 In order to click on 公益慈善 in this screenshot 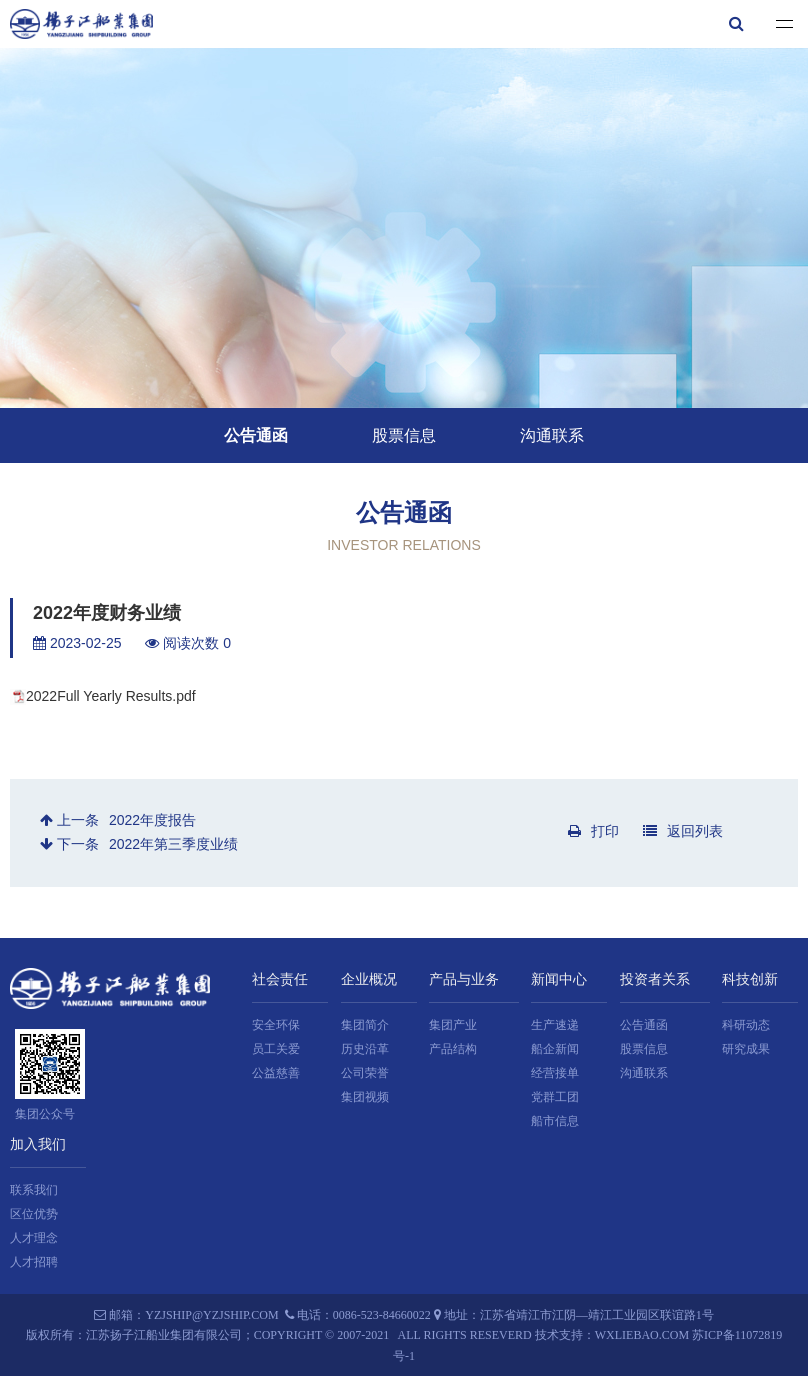, I will do `click(276, 1073)`.